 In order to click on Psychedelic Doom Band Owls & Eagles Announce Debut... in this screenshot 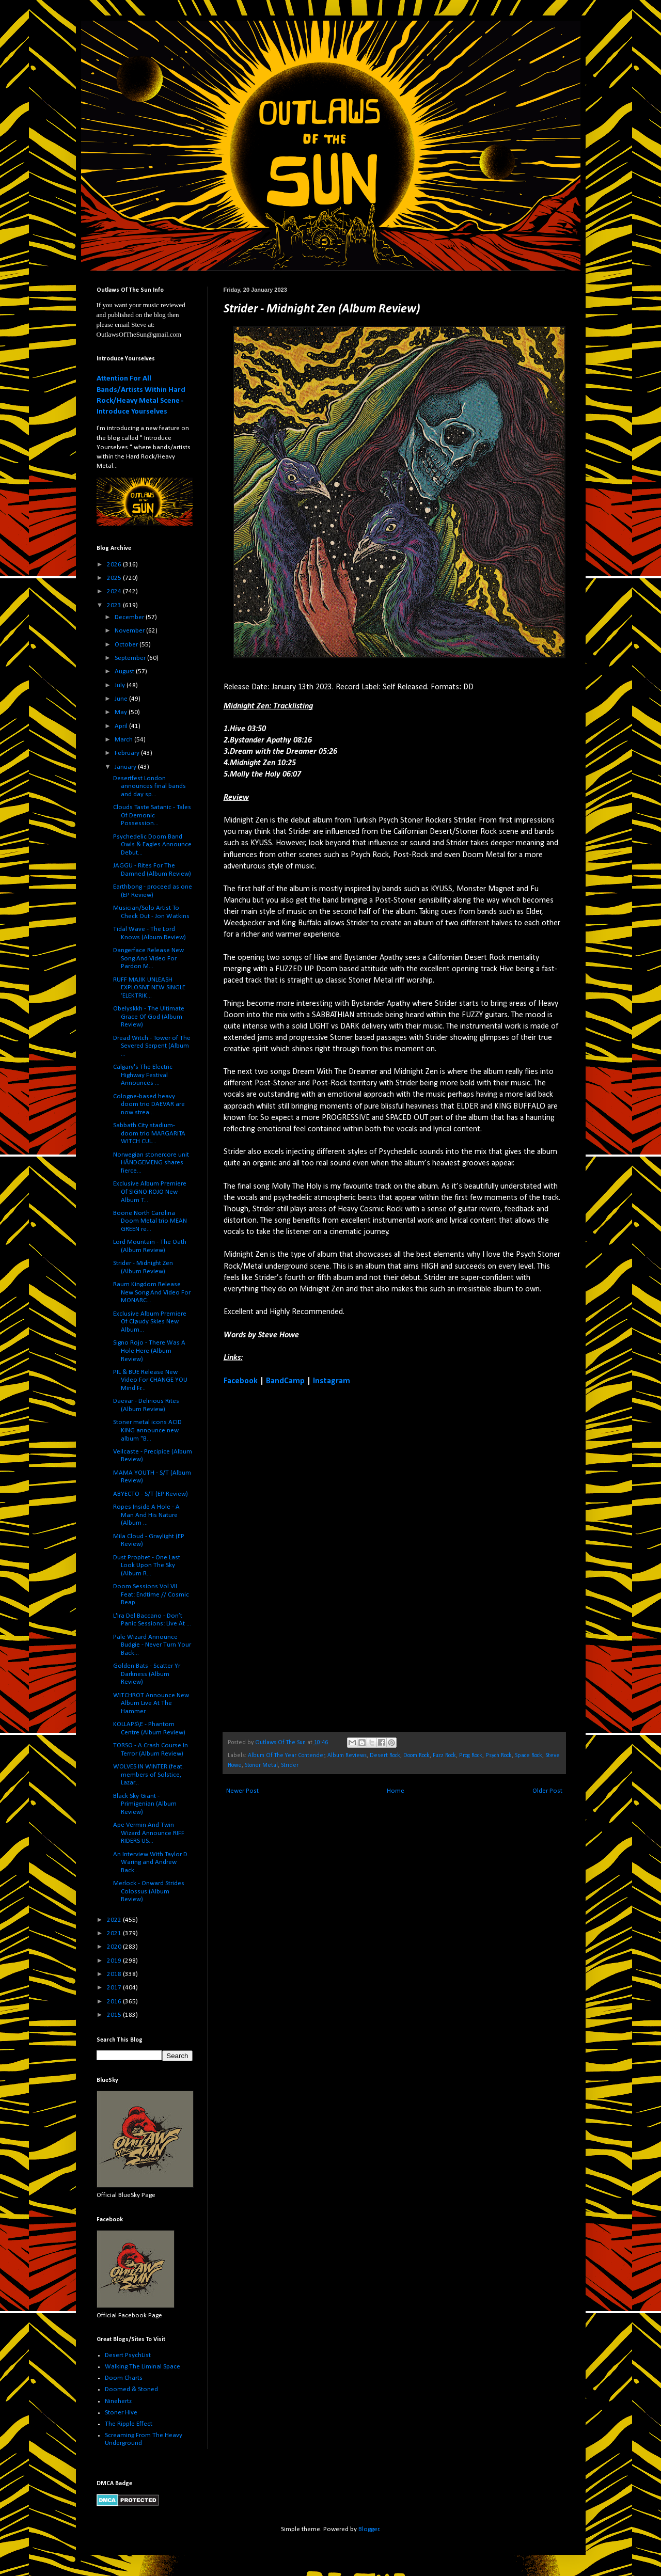, I will do `click(152, 844)`.